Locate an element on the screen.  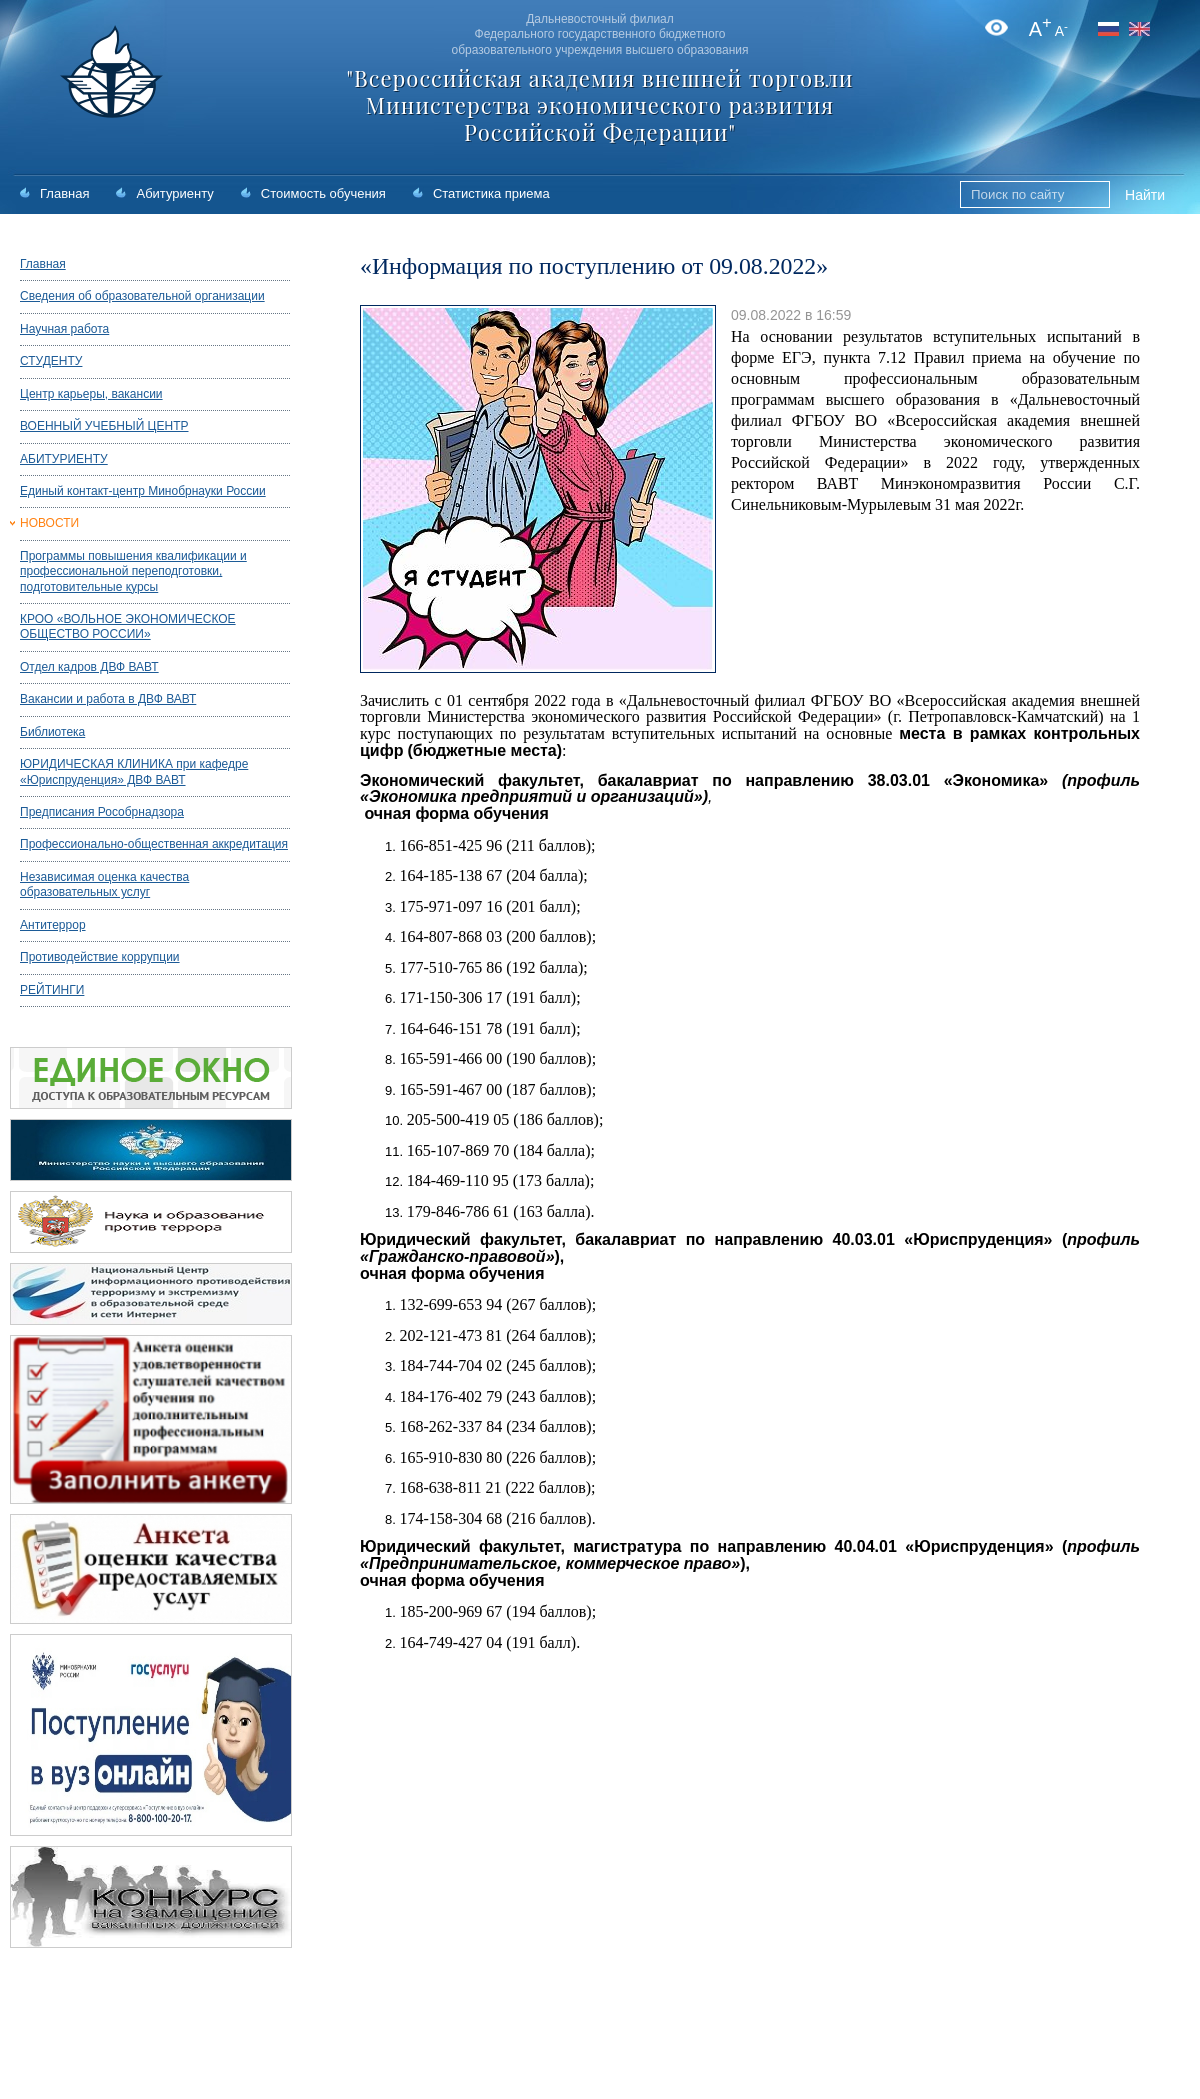
Статистика приема is located at coordinates (491, 193).